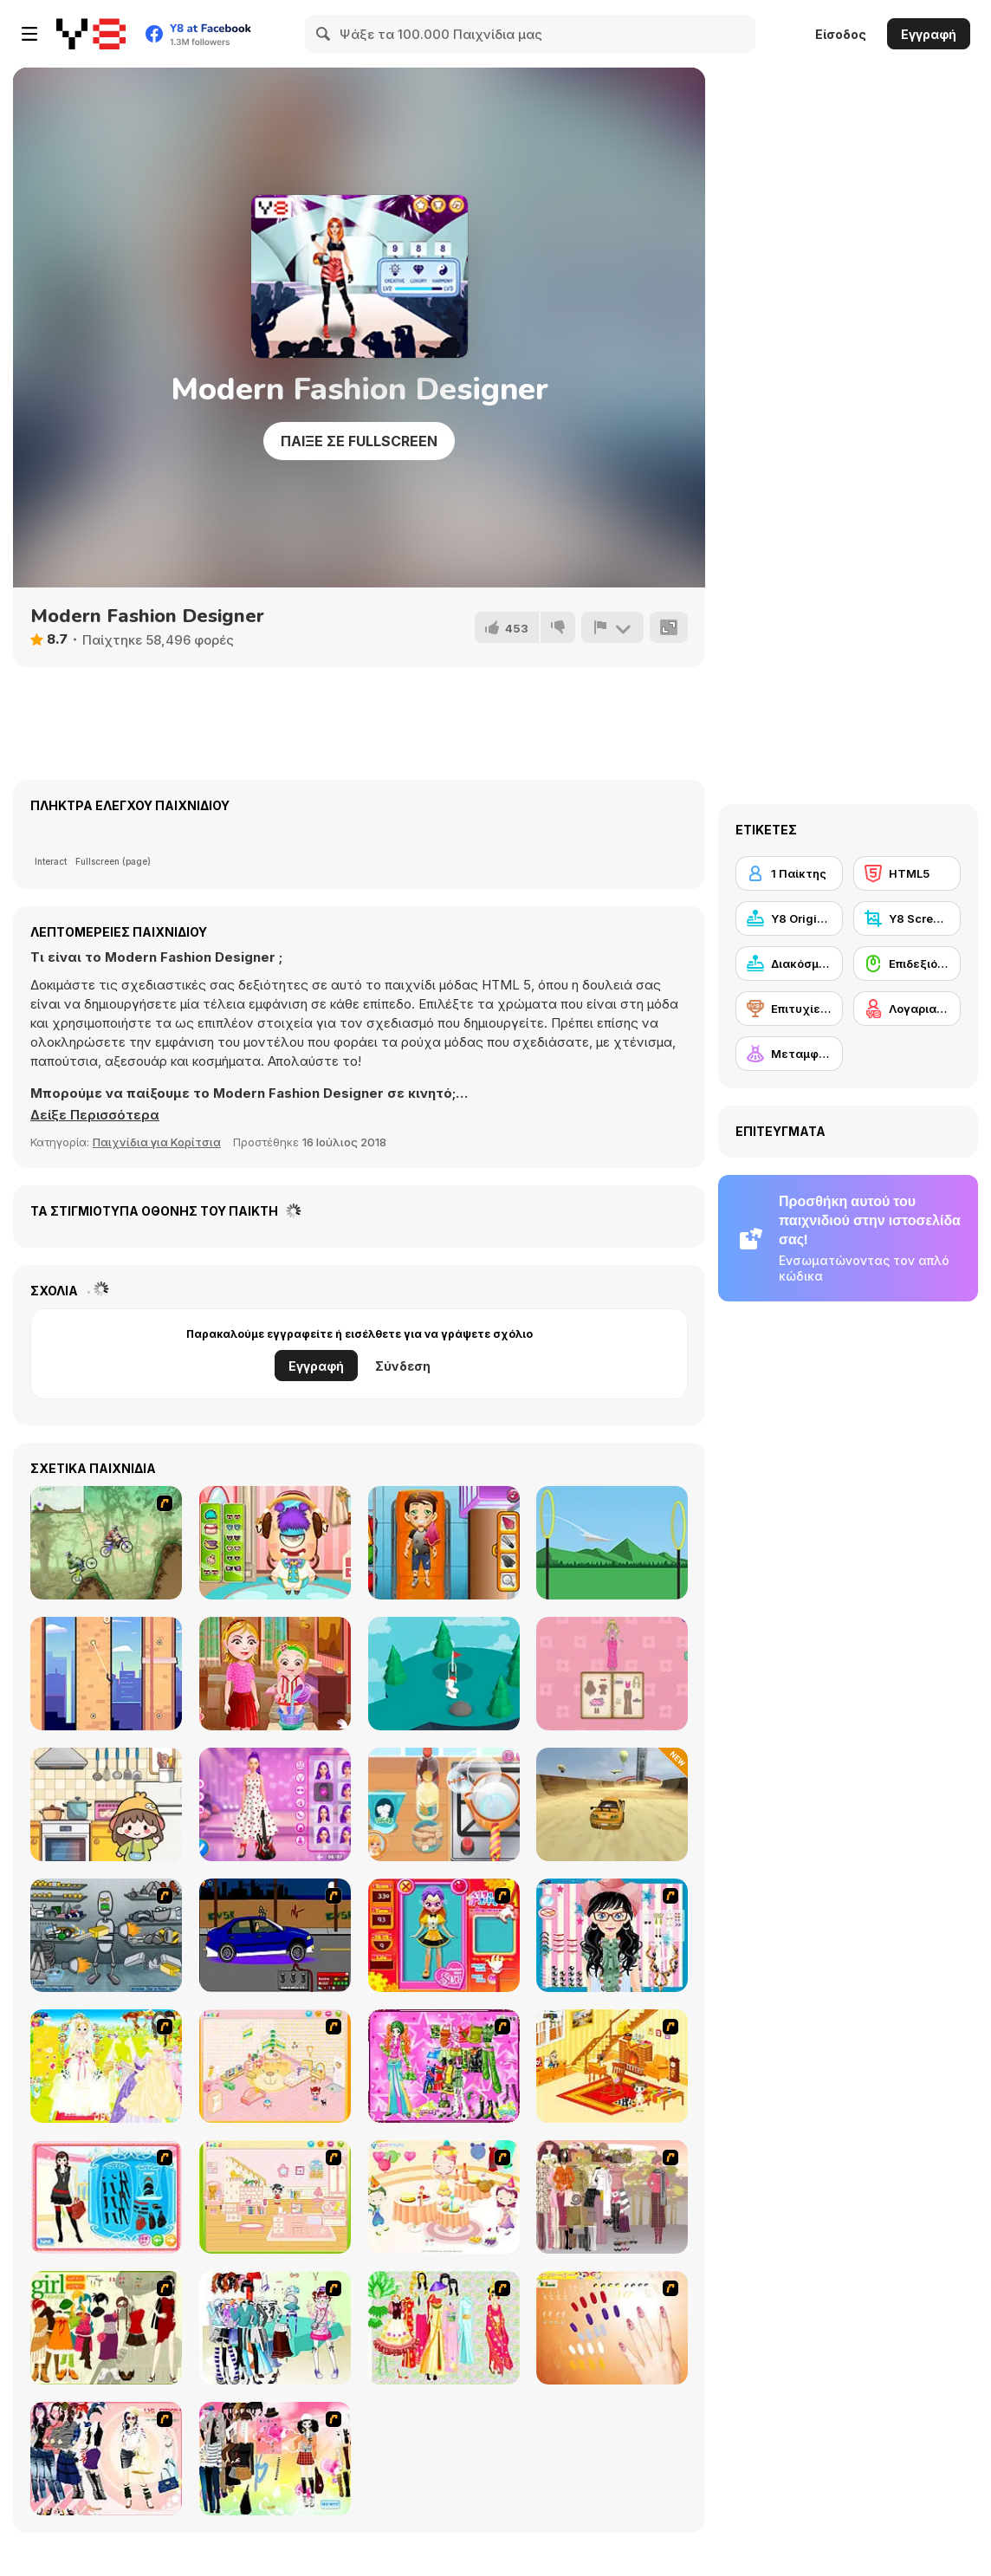 This screenshot has width=991, height=2576. I want to click on [Λογαριασμός Y8], so click(907, 1008).